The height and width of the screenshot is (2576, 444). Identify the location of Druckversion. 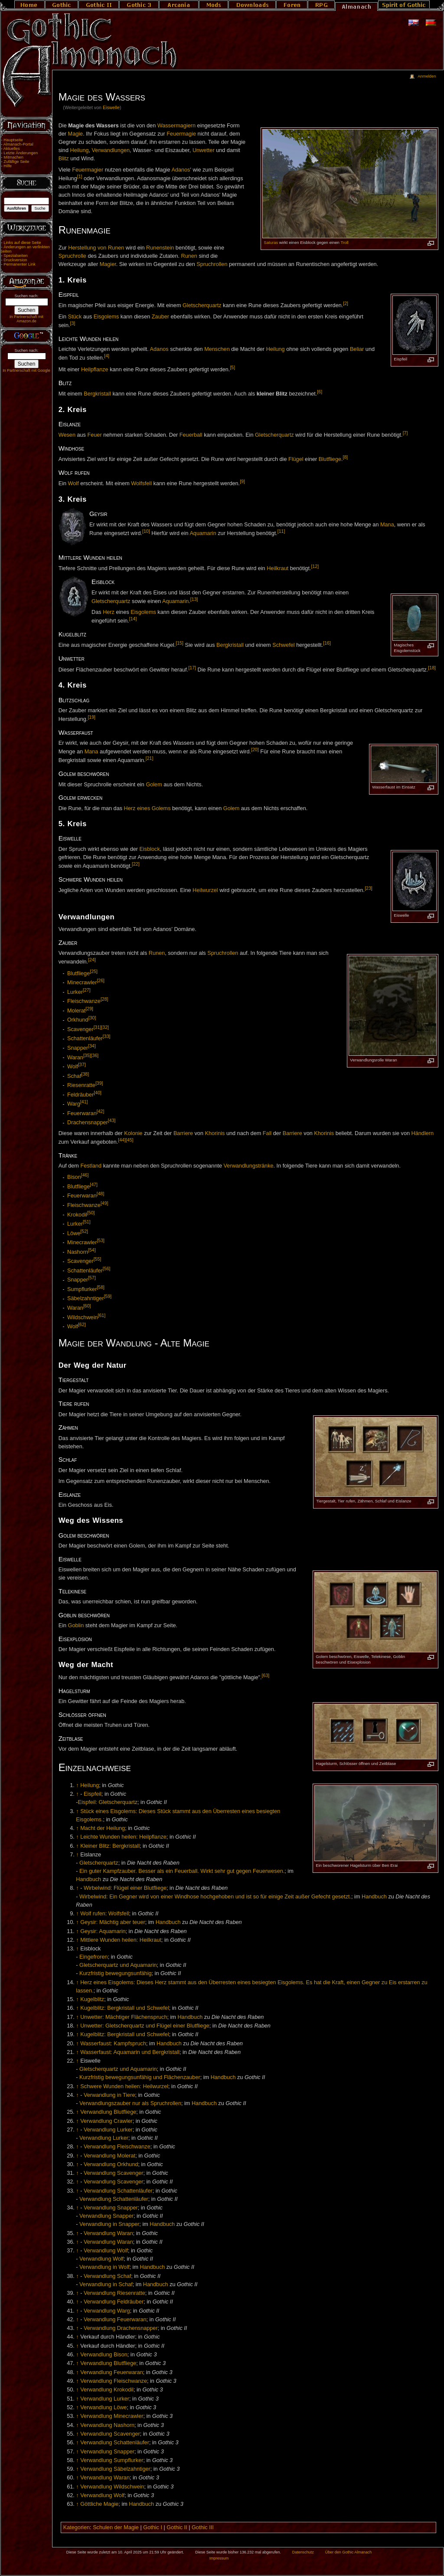
(15, 260).